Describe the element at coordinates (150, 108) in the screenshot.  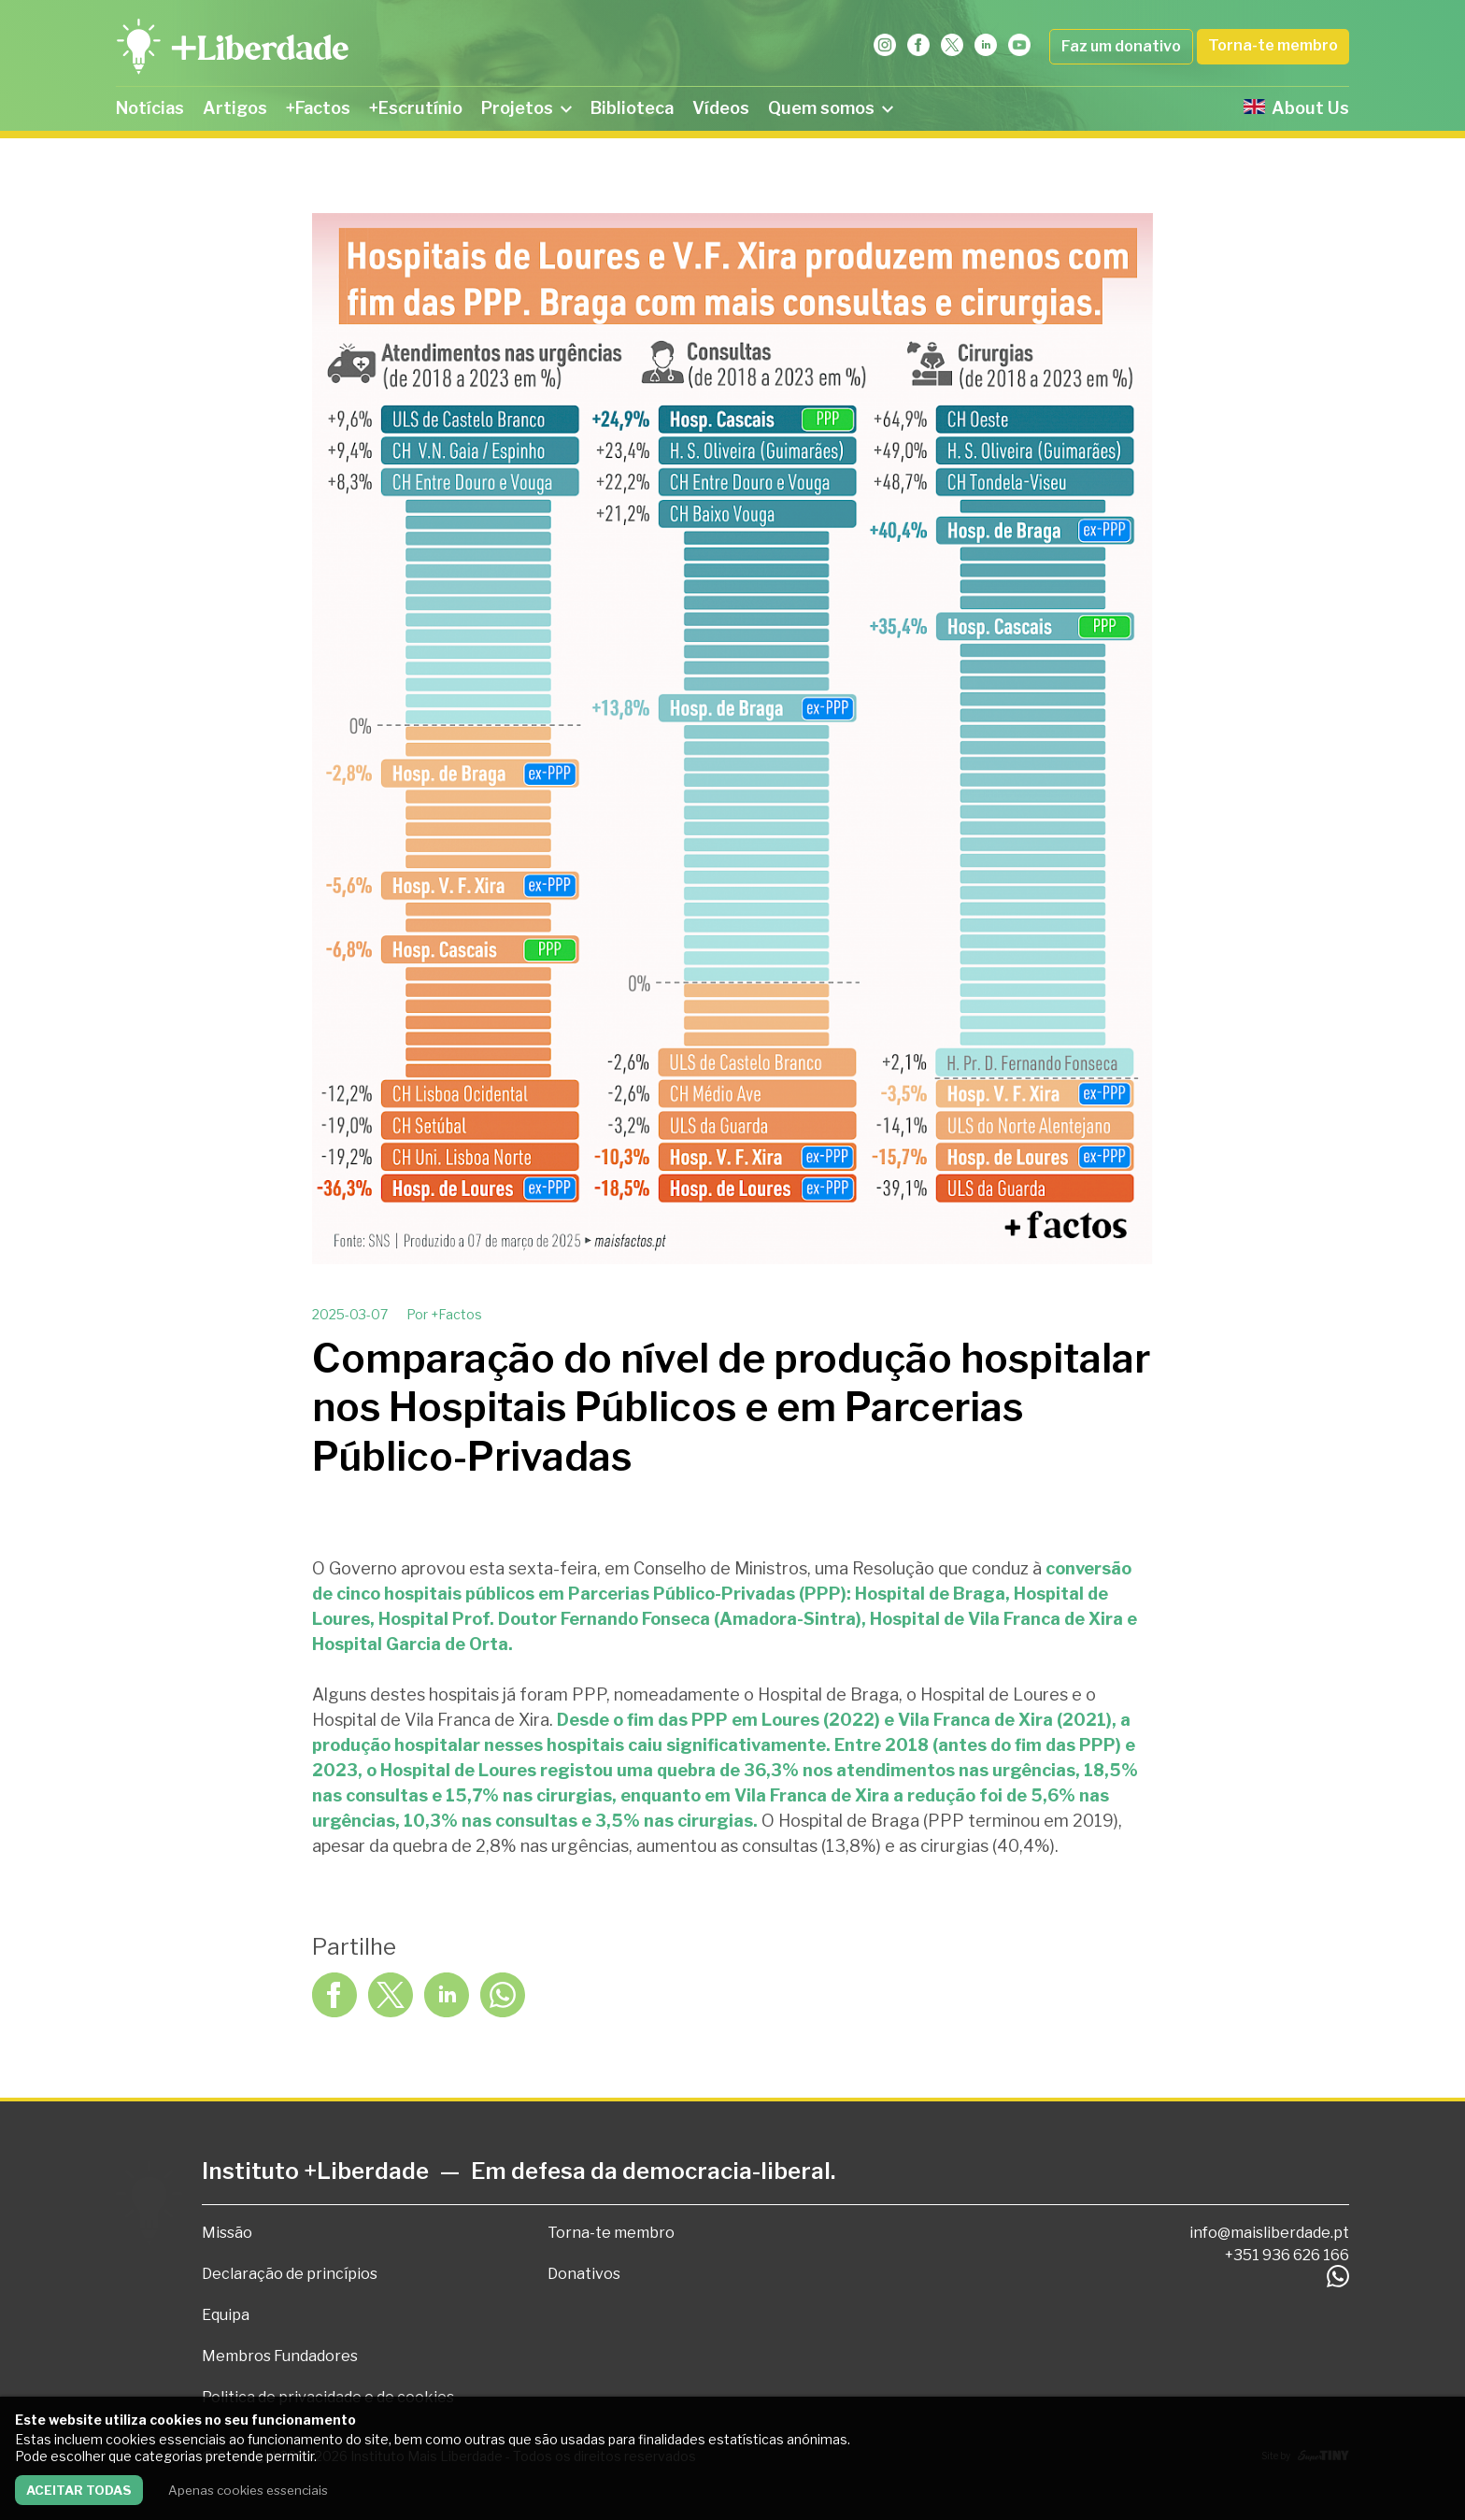
I see `Notícias` at that location.